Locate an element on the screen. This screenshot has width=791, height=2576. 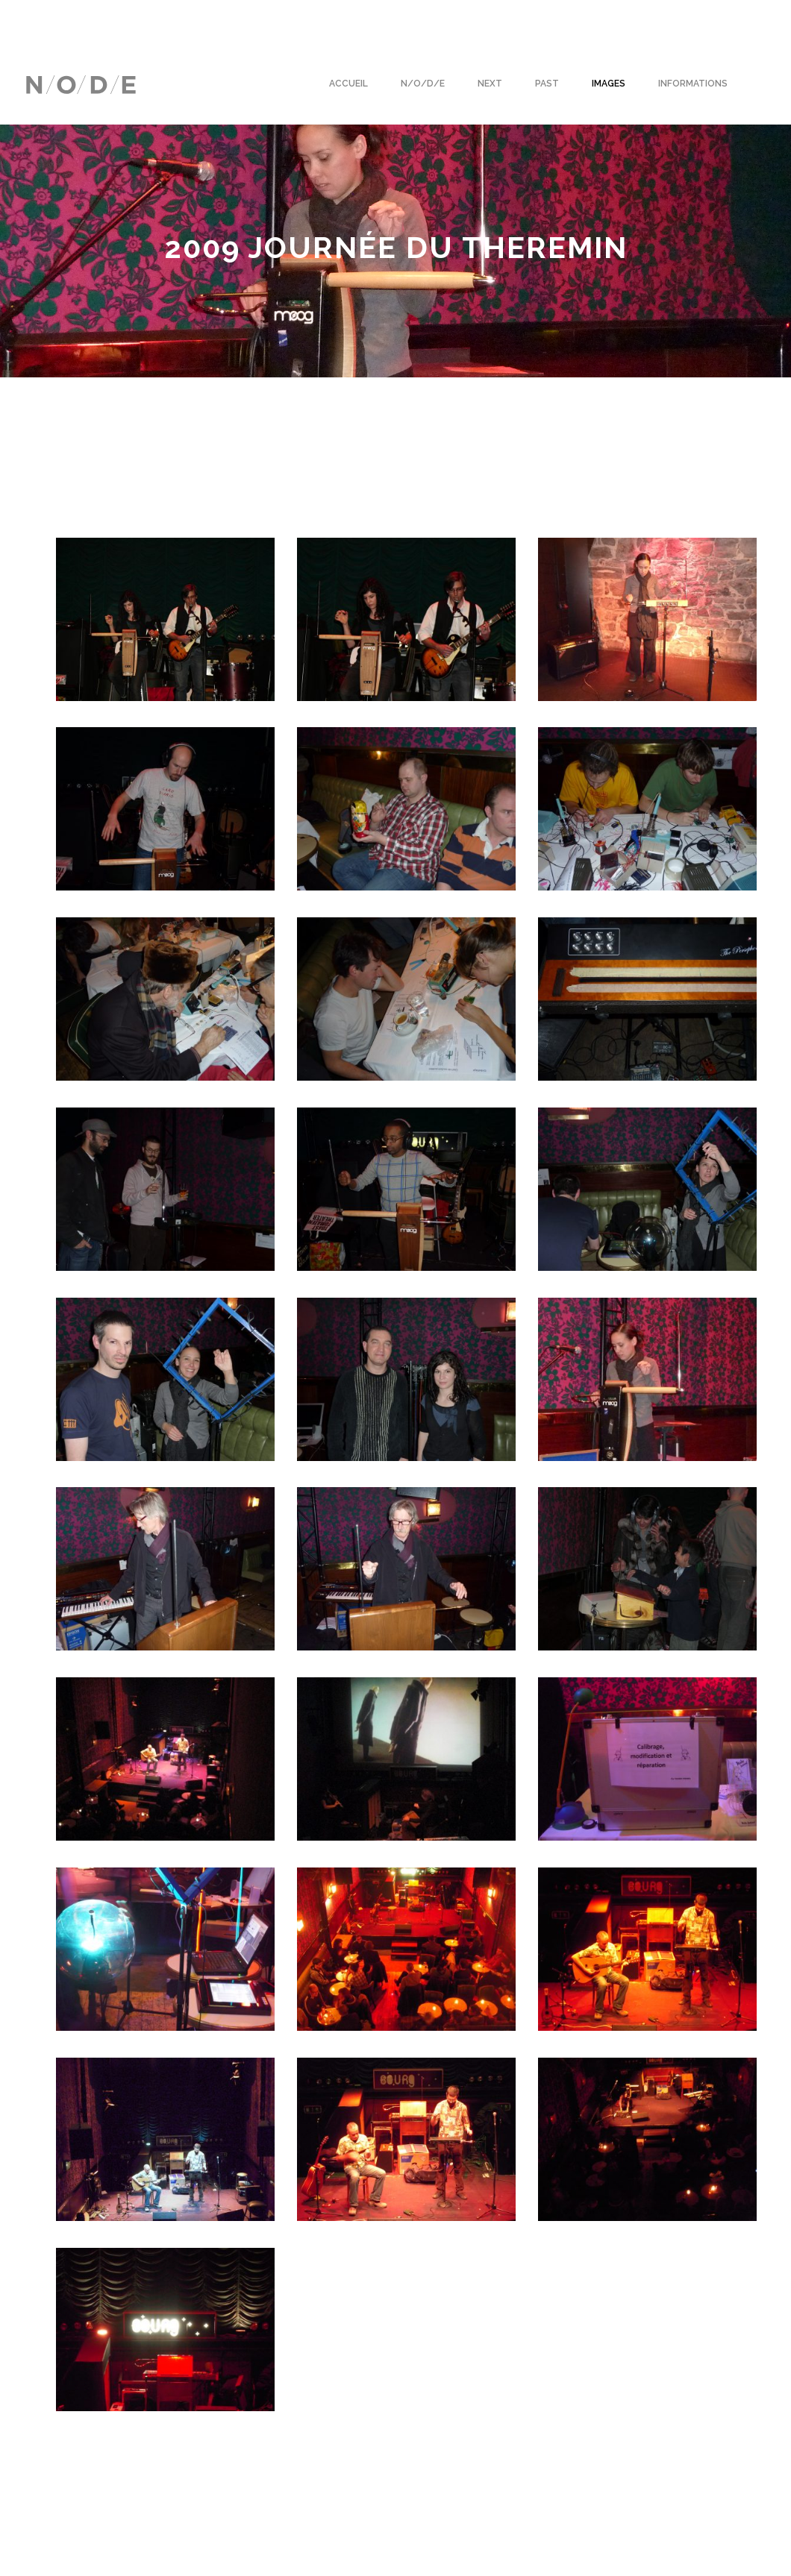
Accueil is located at coordinates (348, 83).